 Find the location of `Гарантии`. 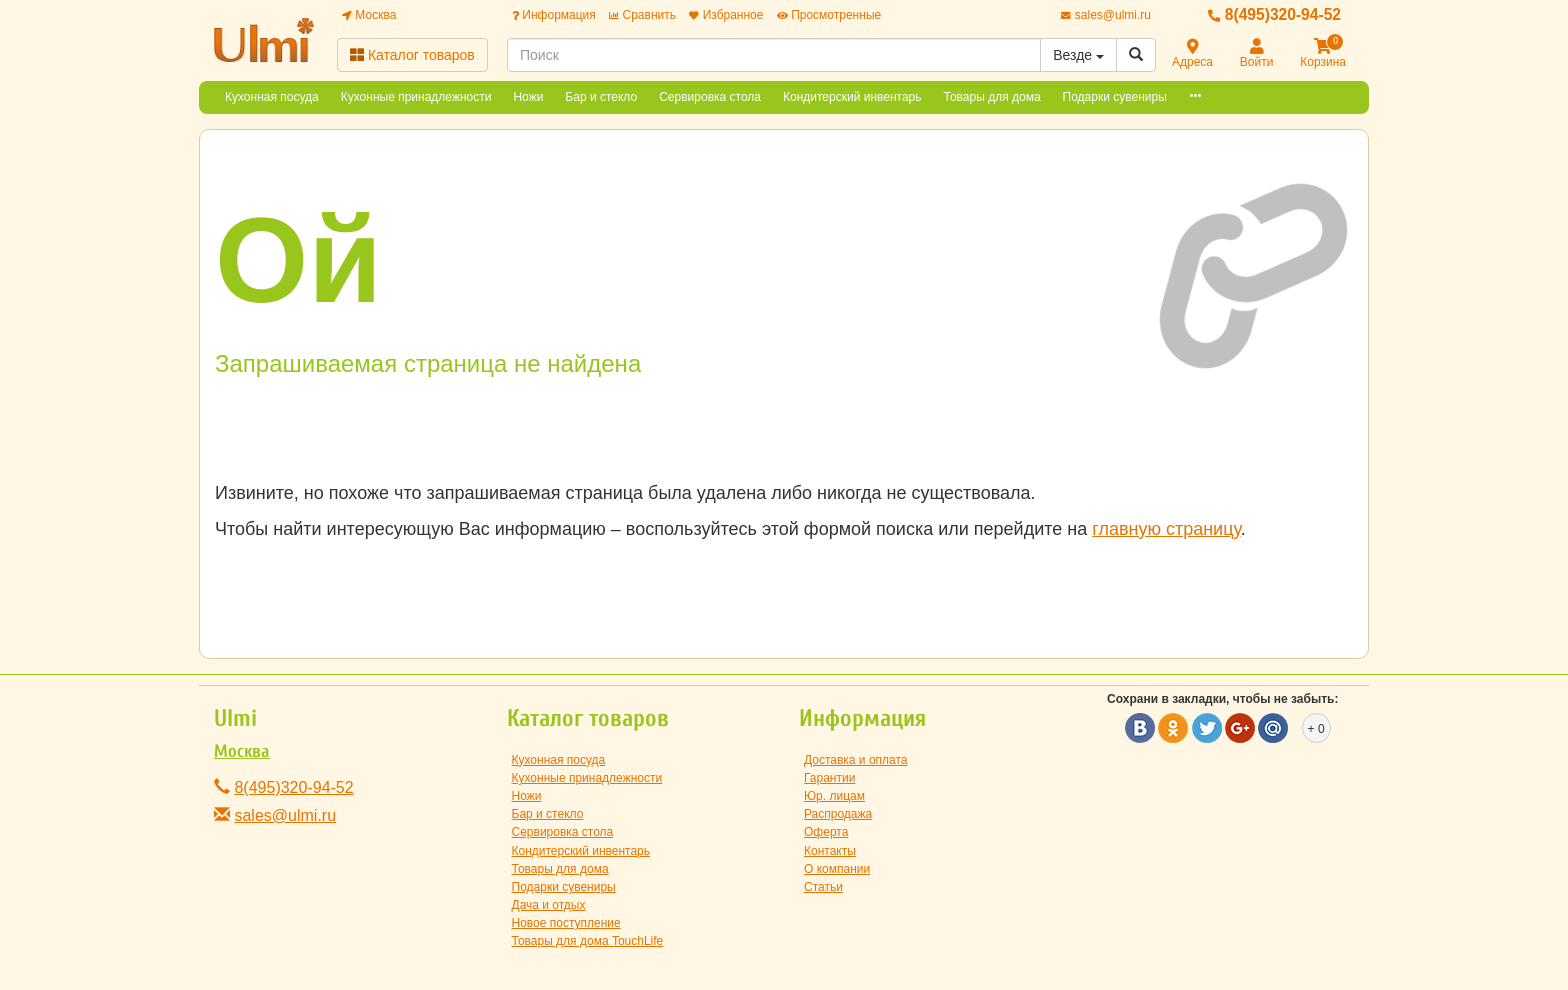

Гарантии is located at coordinates (829, 778).